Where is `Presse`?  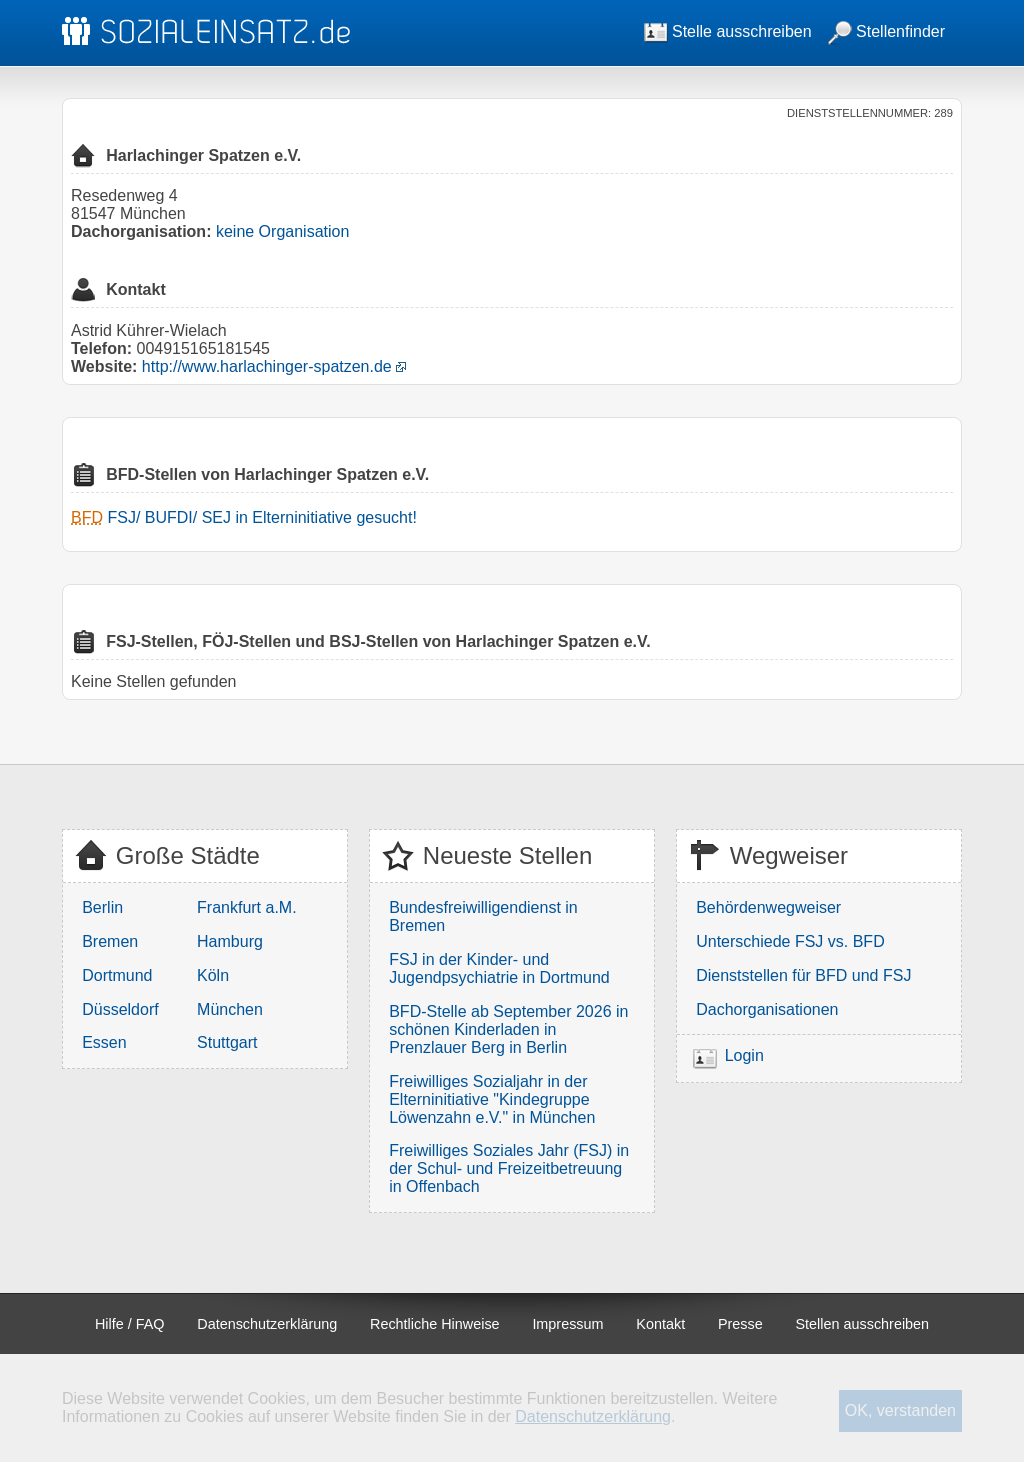
Presse is located at coordinates (740, 1324).